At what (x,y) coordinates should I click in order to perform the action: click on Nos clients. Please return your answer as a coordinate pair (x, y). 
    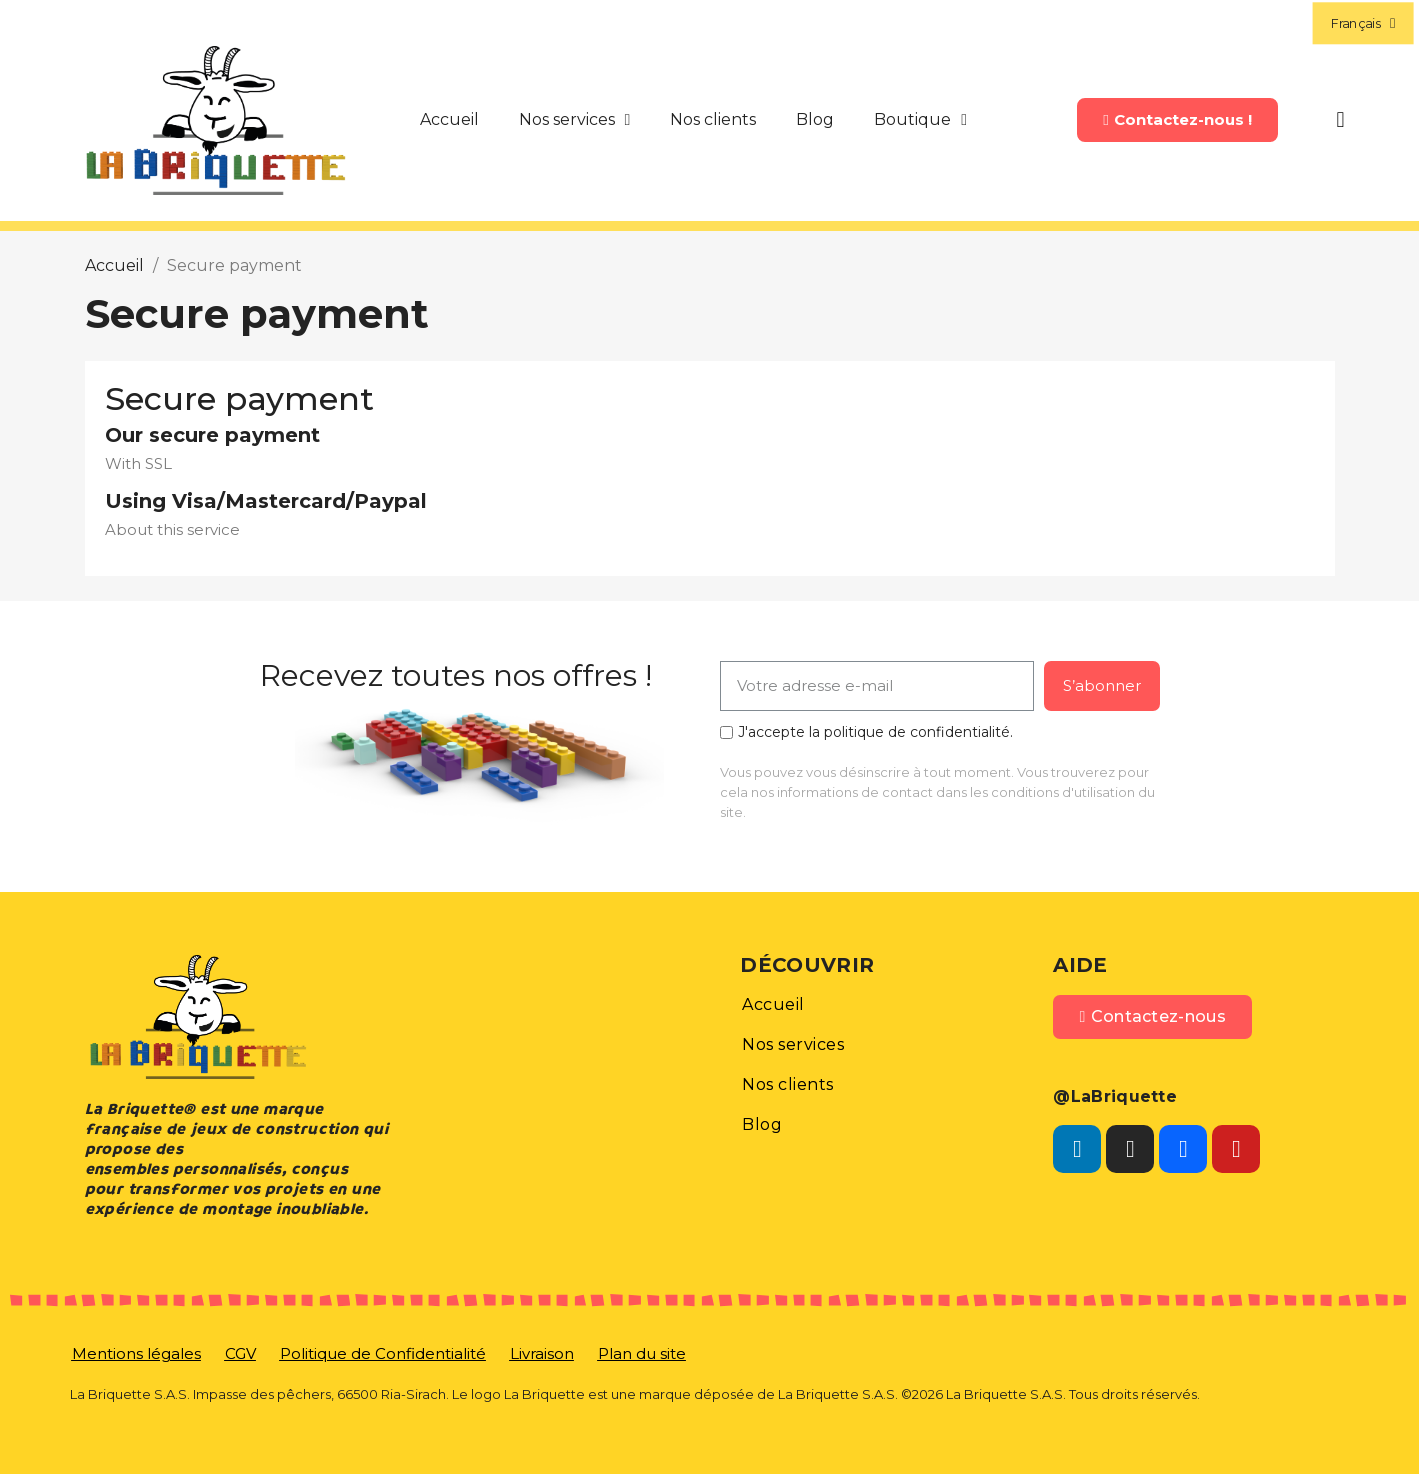
    Looking at the image, I should click on (713, 119).